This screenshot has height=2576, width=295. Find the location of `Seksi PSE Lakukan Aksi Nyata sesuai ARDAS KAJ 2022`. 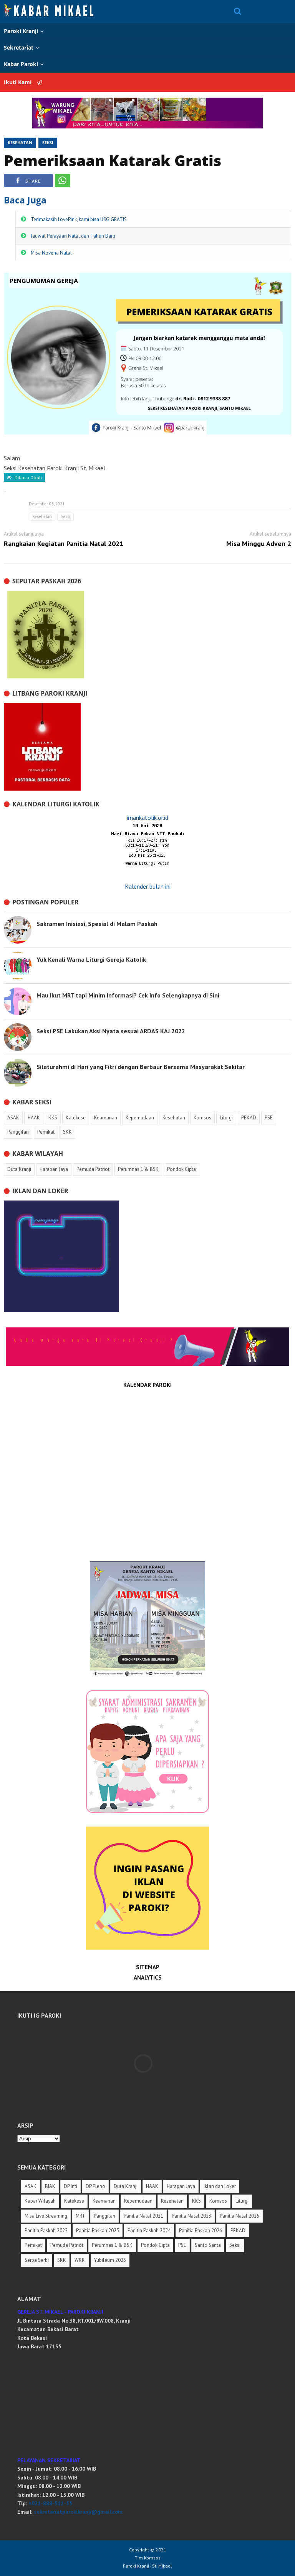

Seksi PSE Lakukan Aksi Nyata sesuai ARDAS KAJ 2022 is located at coordinates (110, 1031).